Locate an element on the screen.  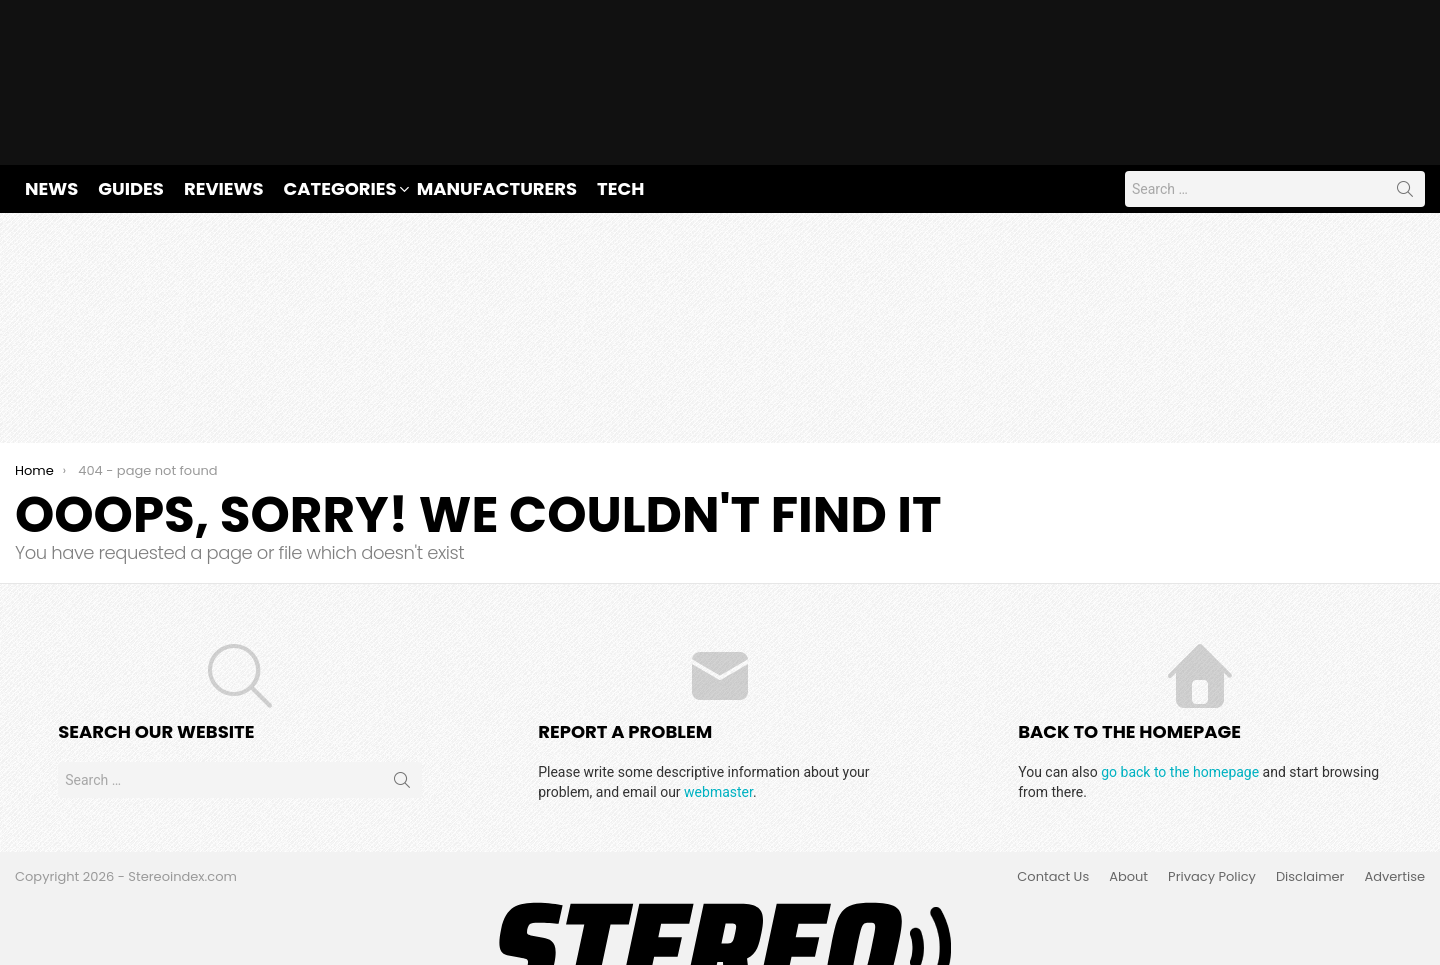
About is located at coordinates (1128, 812).